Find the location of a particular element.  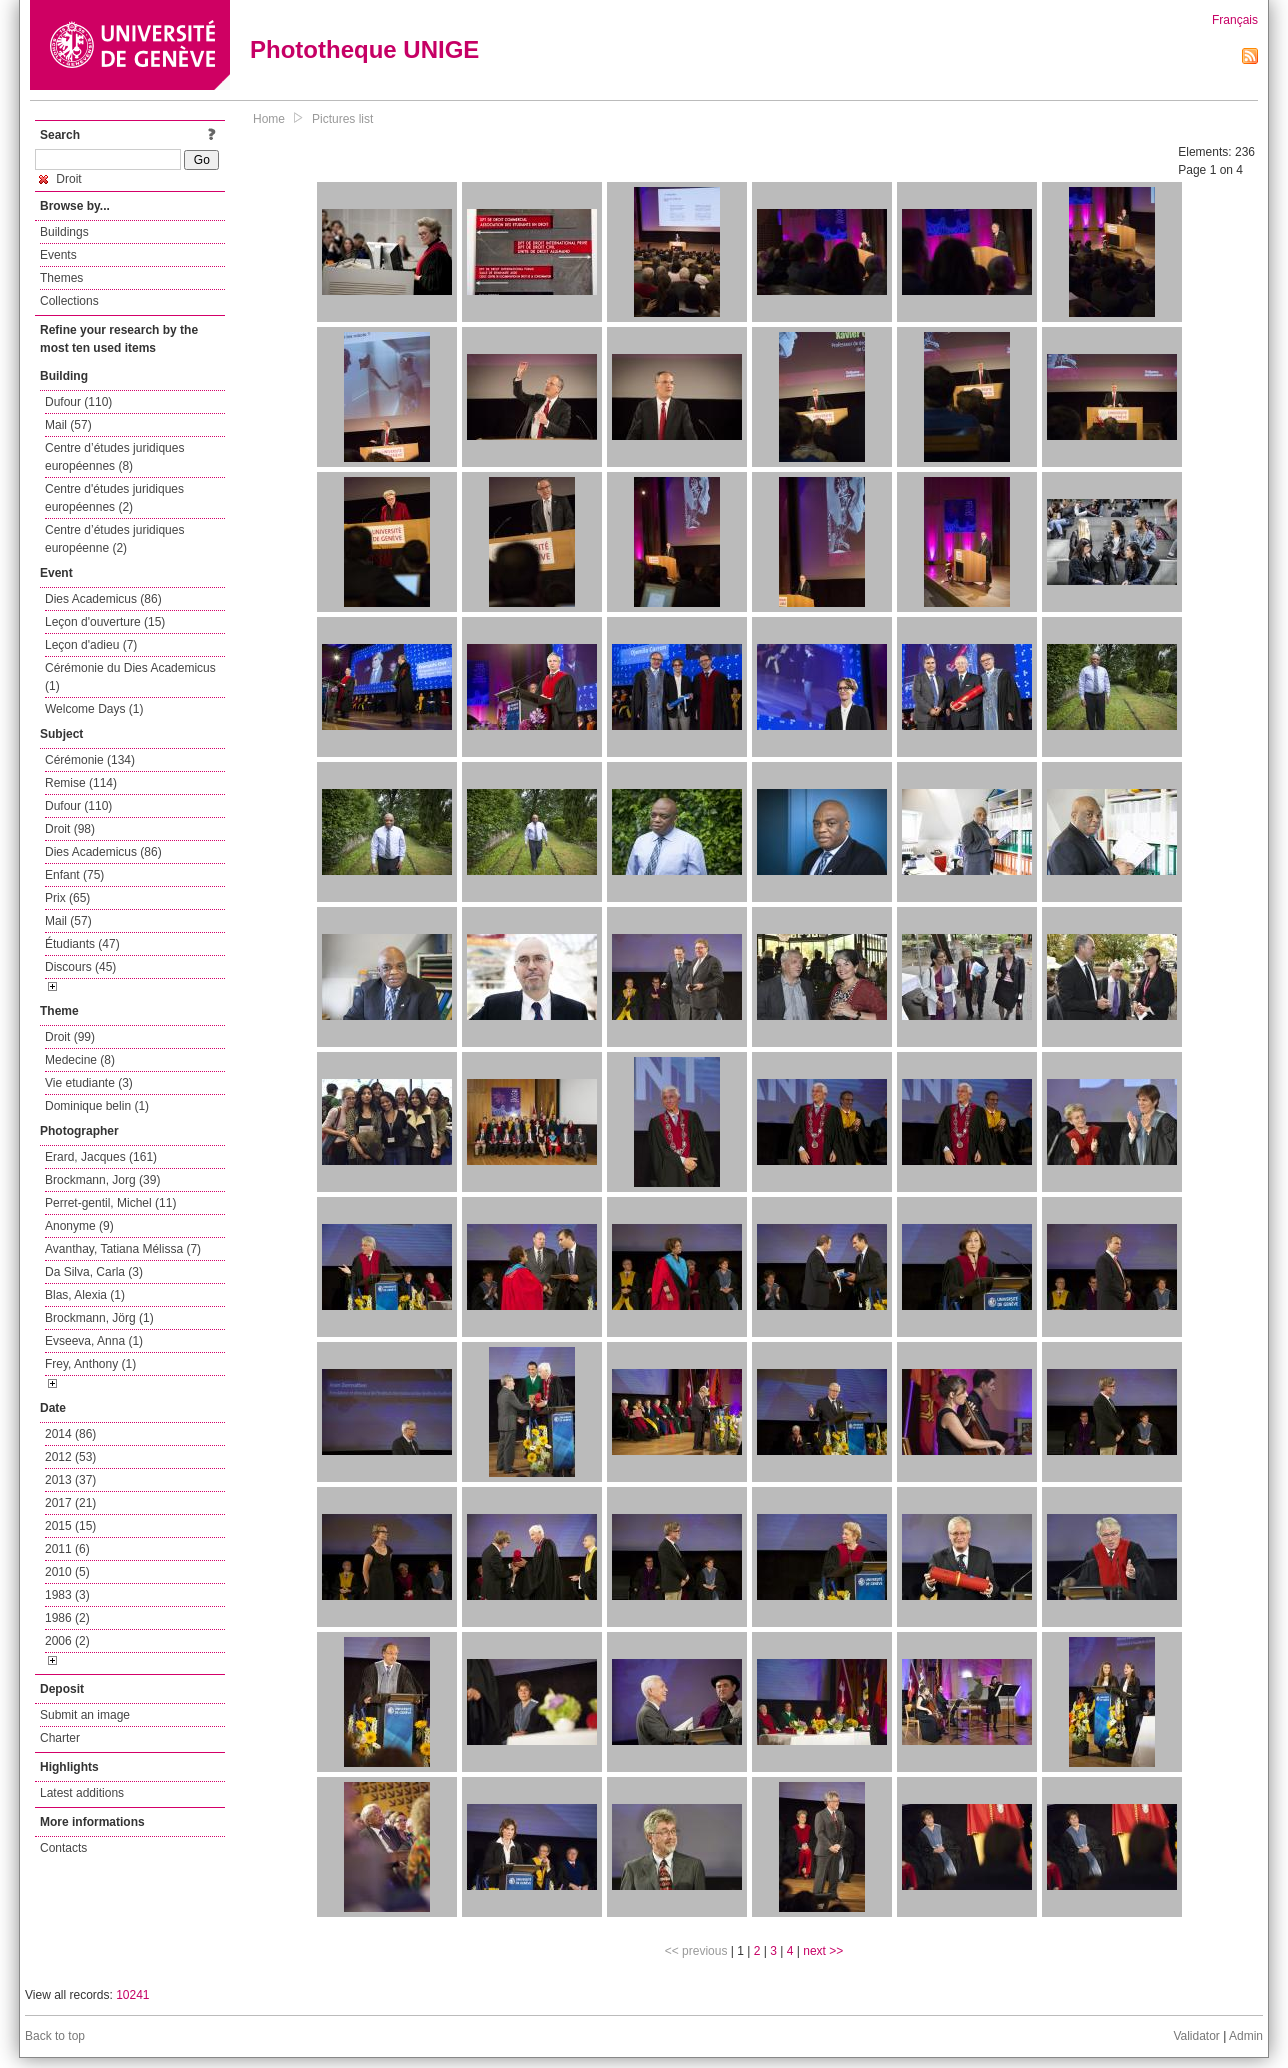

Submit an image is located at coordinates (85, 1715).